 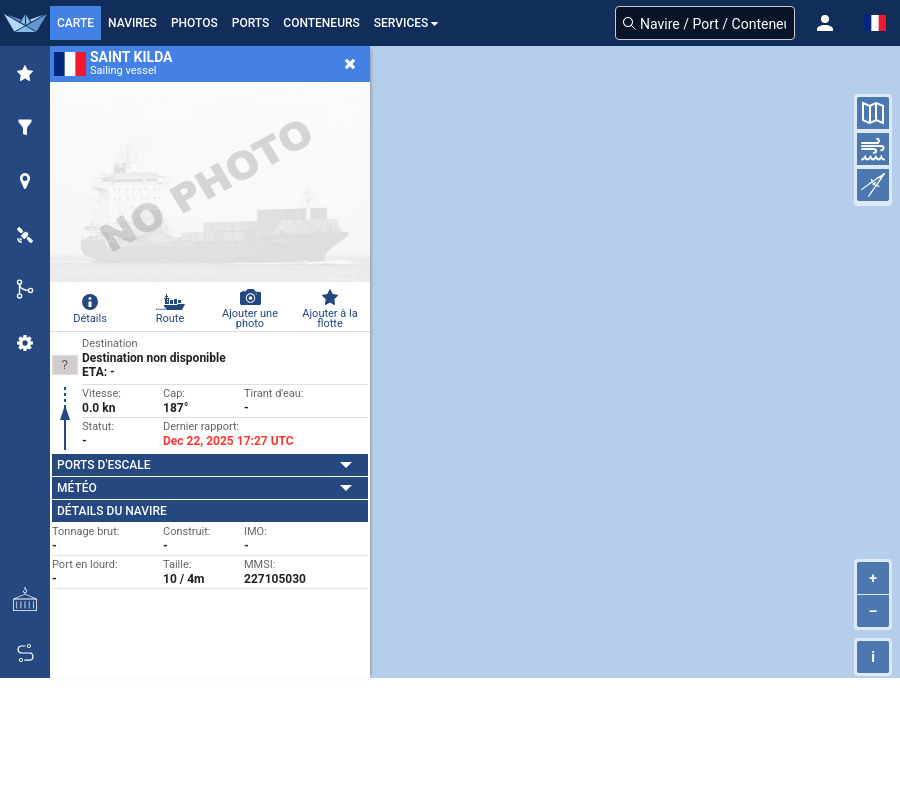 What do you see at coordinates (194, 23) in the screenshot?
I see `Photos` at bounding box center [194, 23].